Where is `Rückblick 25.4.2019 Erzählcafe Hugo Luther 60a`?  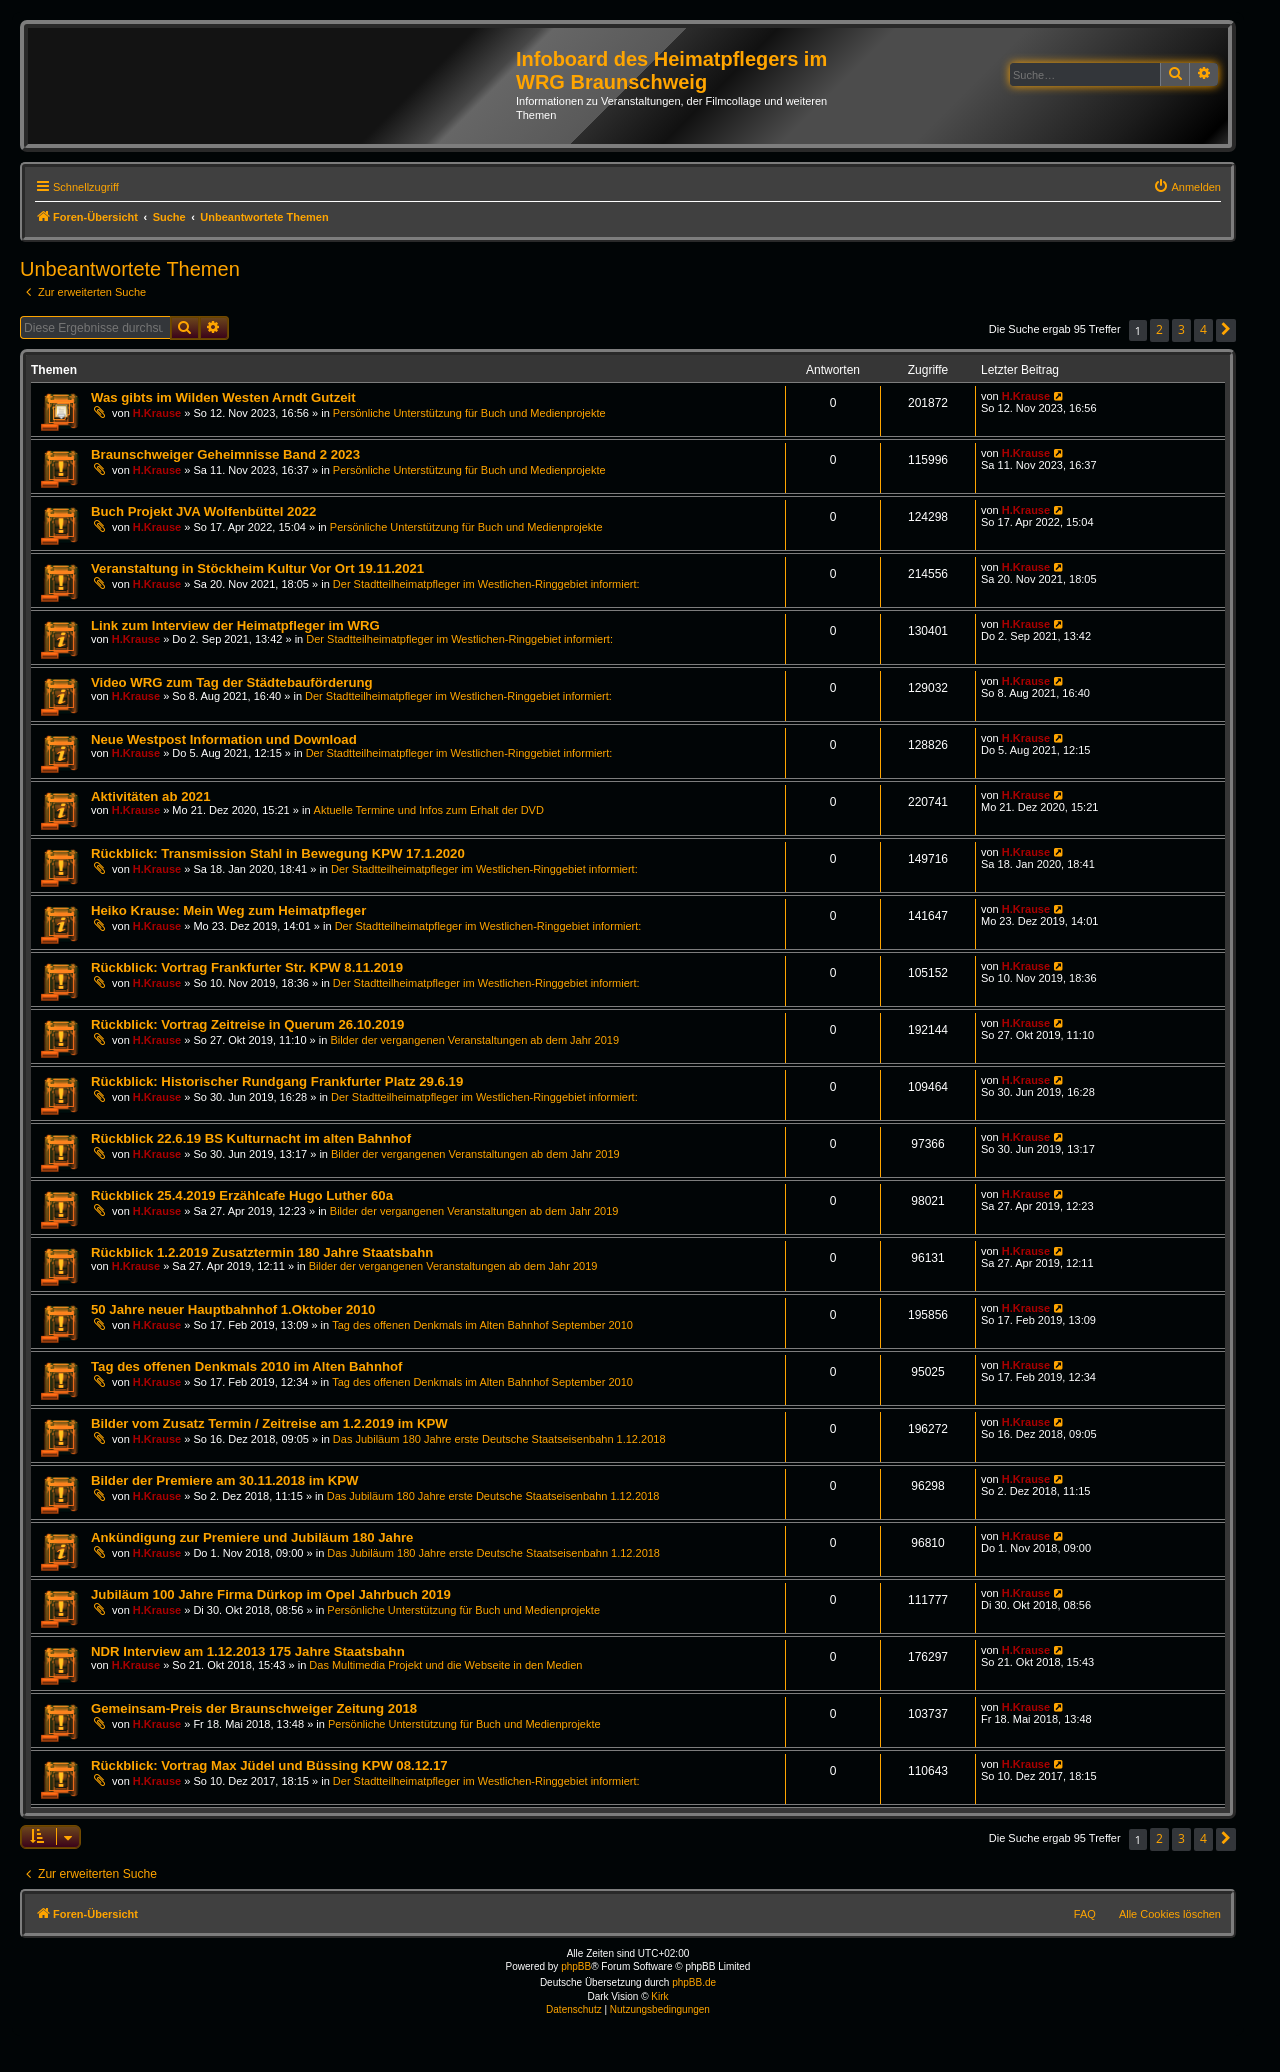 Rückblick 25.4.2019 Erzählcafe Hugo Luther 60a is located at coordinates (242, 1195).